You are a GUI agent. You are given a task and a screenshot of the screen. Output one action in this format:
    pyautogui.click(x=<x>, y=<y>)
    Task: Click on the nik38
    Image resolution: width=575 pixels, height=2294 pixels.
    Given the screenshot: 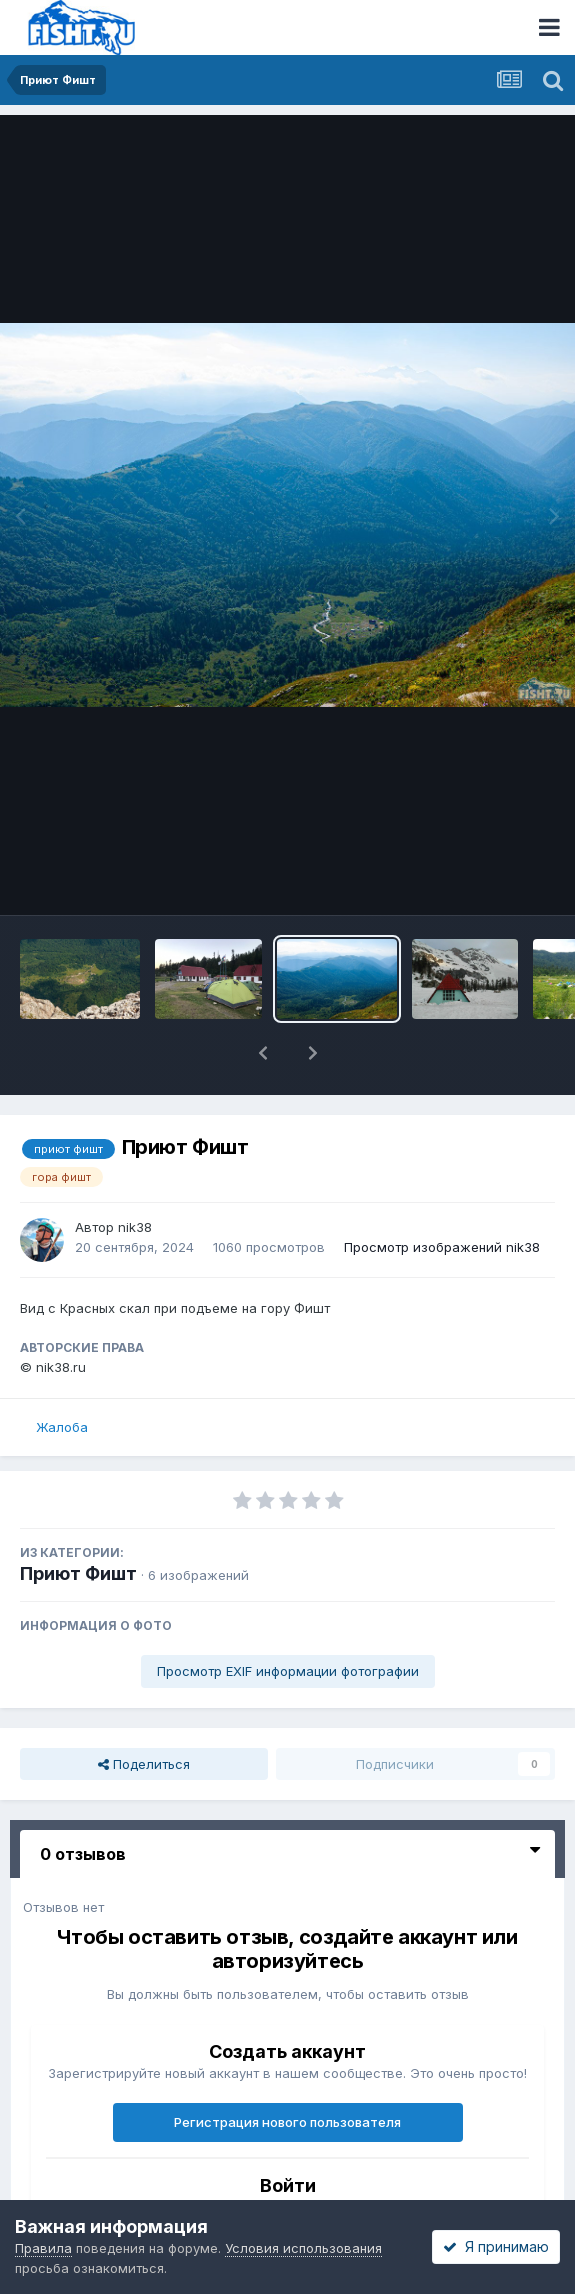 What is the action you would take?
    pyautogui.click(x=135, y=1227)
    